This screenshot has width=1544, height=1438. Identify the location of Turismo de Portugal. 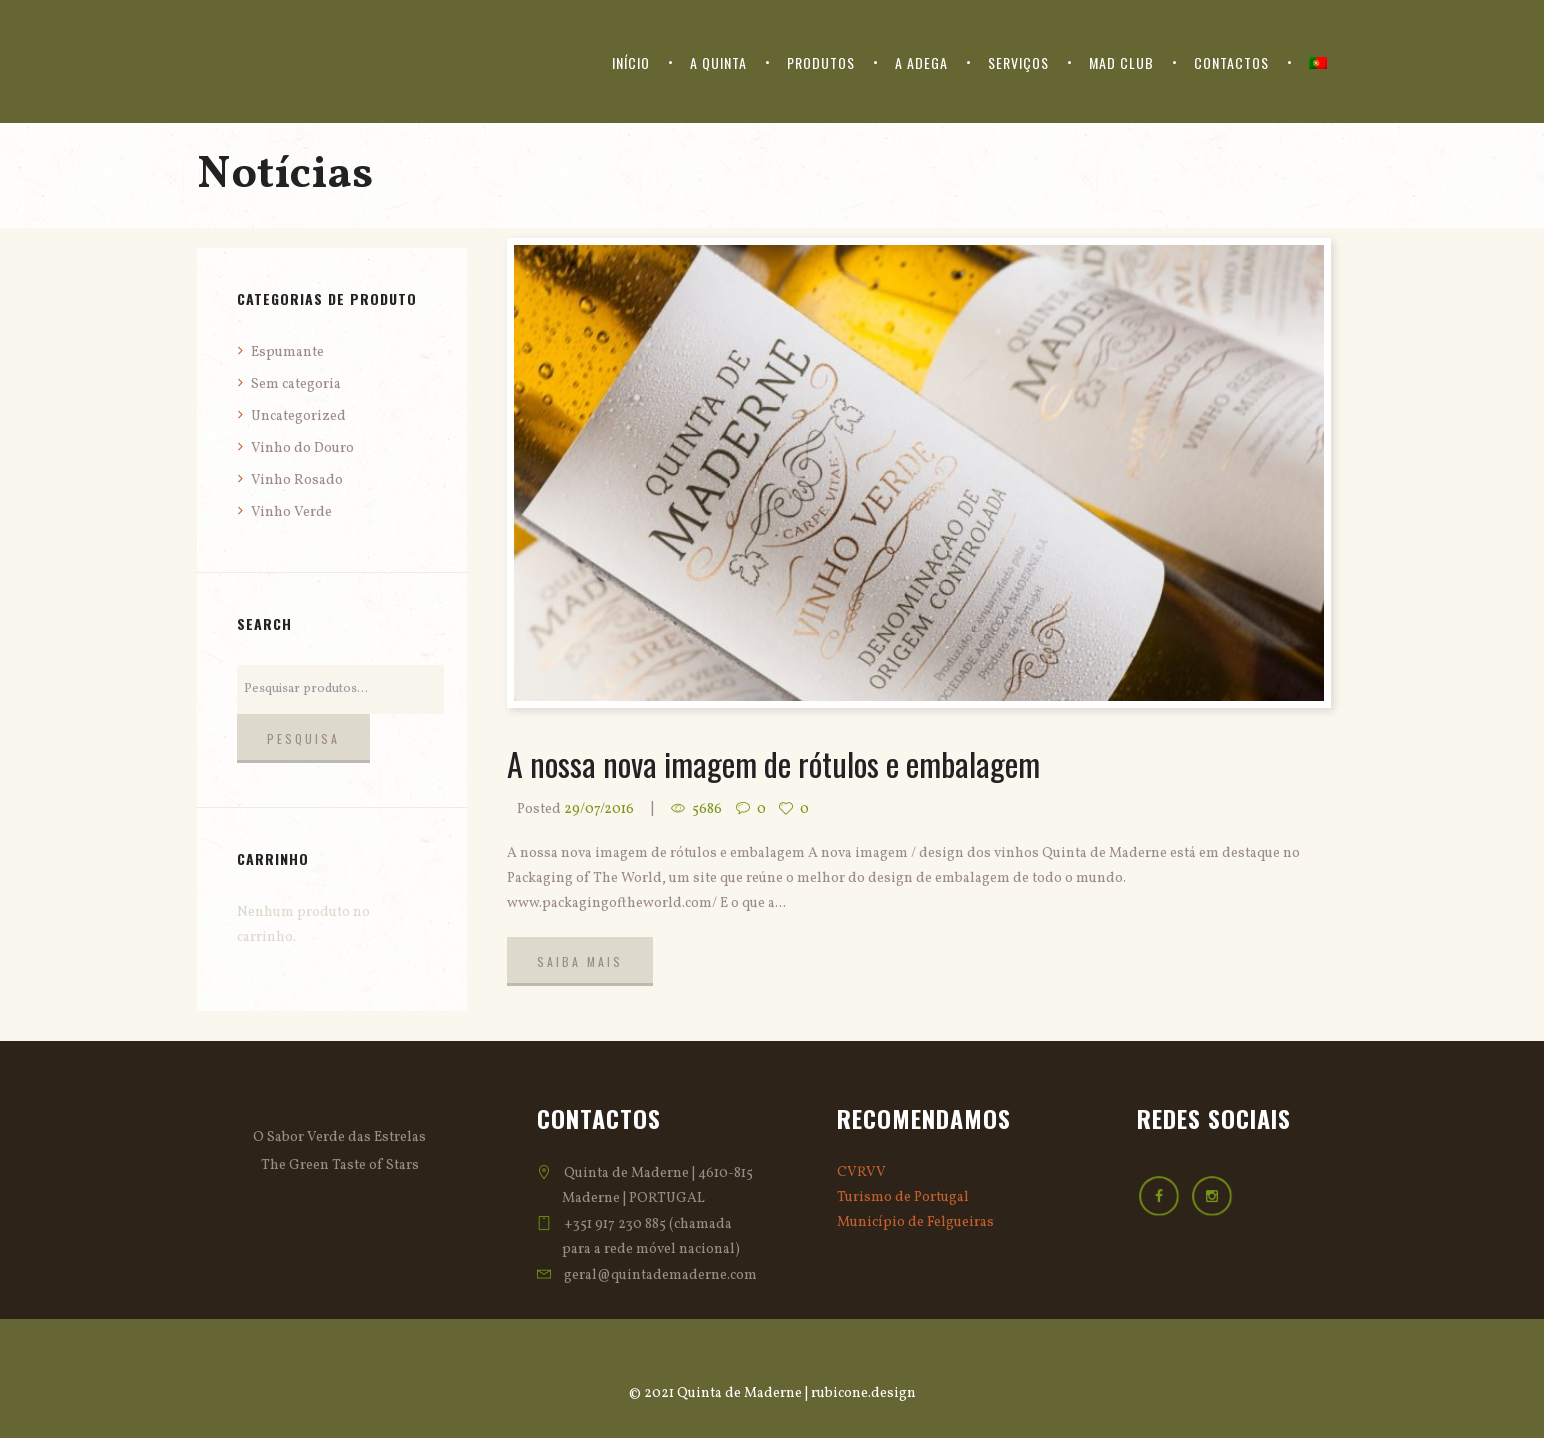
(903, 1197).